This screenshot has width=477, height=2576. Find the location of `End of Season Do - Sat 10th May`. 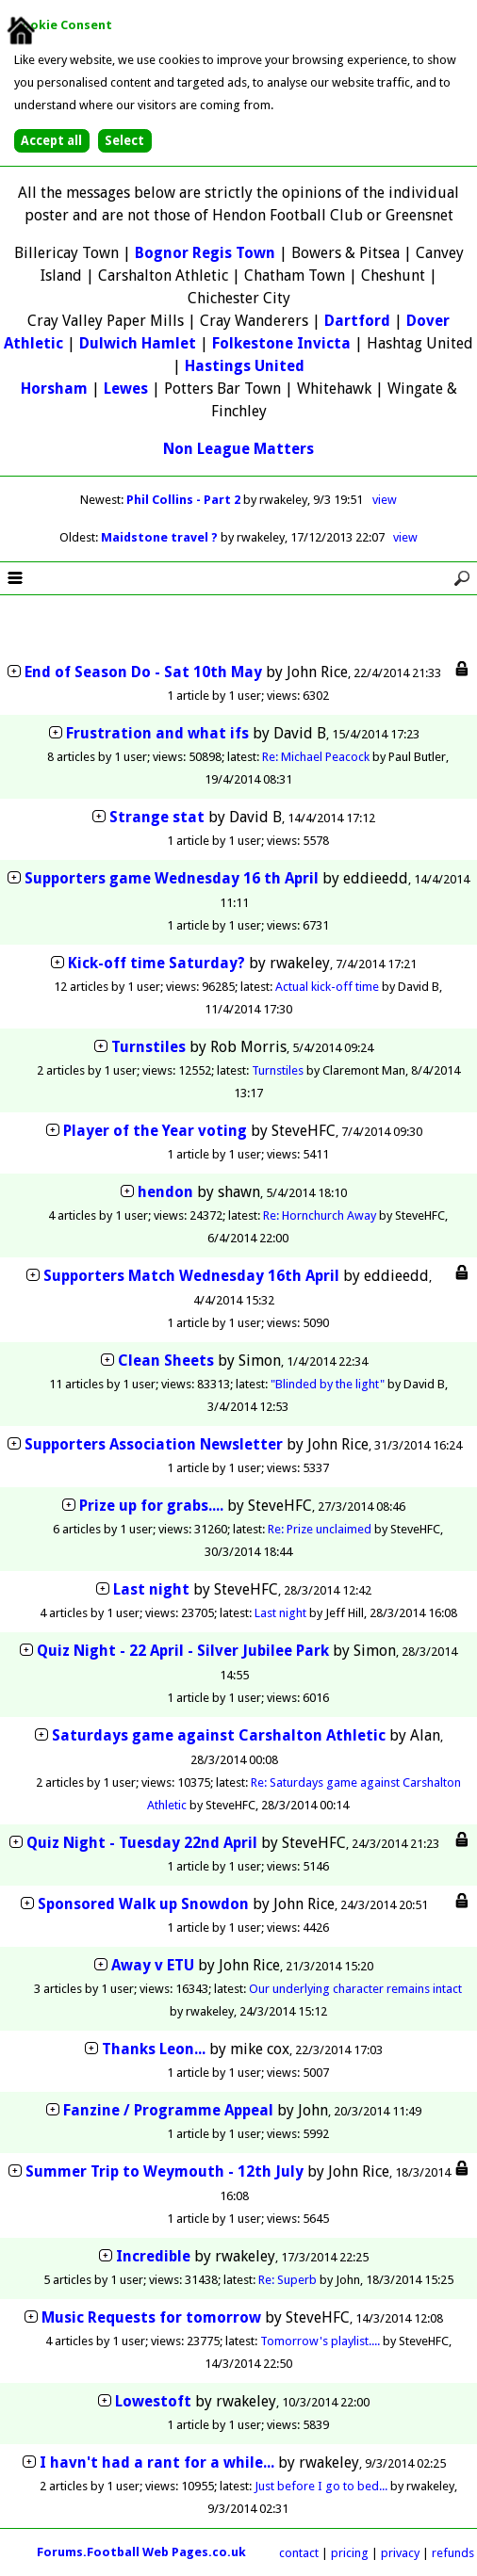

End of Season Do - Sat 10th May is located at coordinates (143, 672).